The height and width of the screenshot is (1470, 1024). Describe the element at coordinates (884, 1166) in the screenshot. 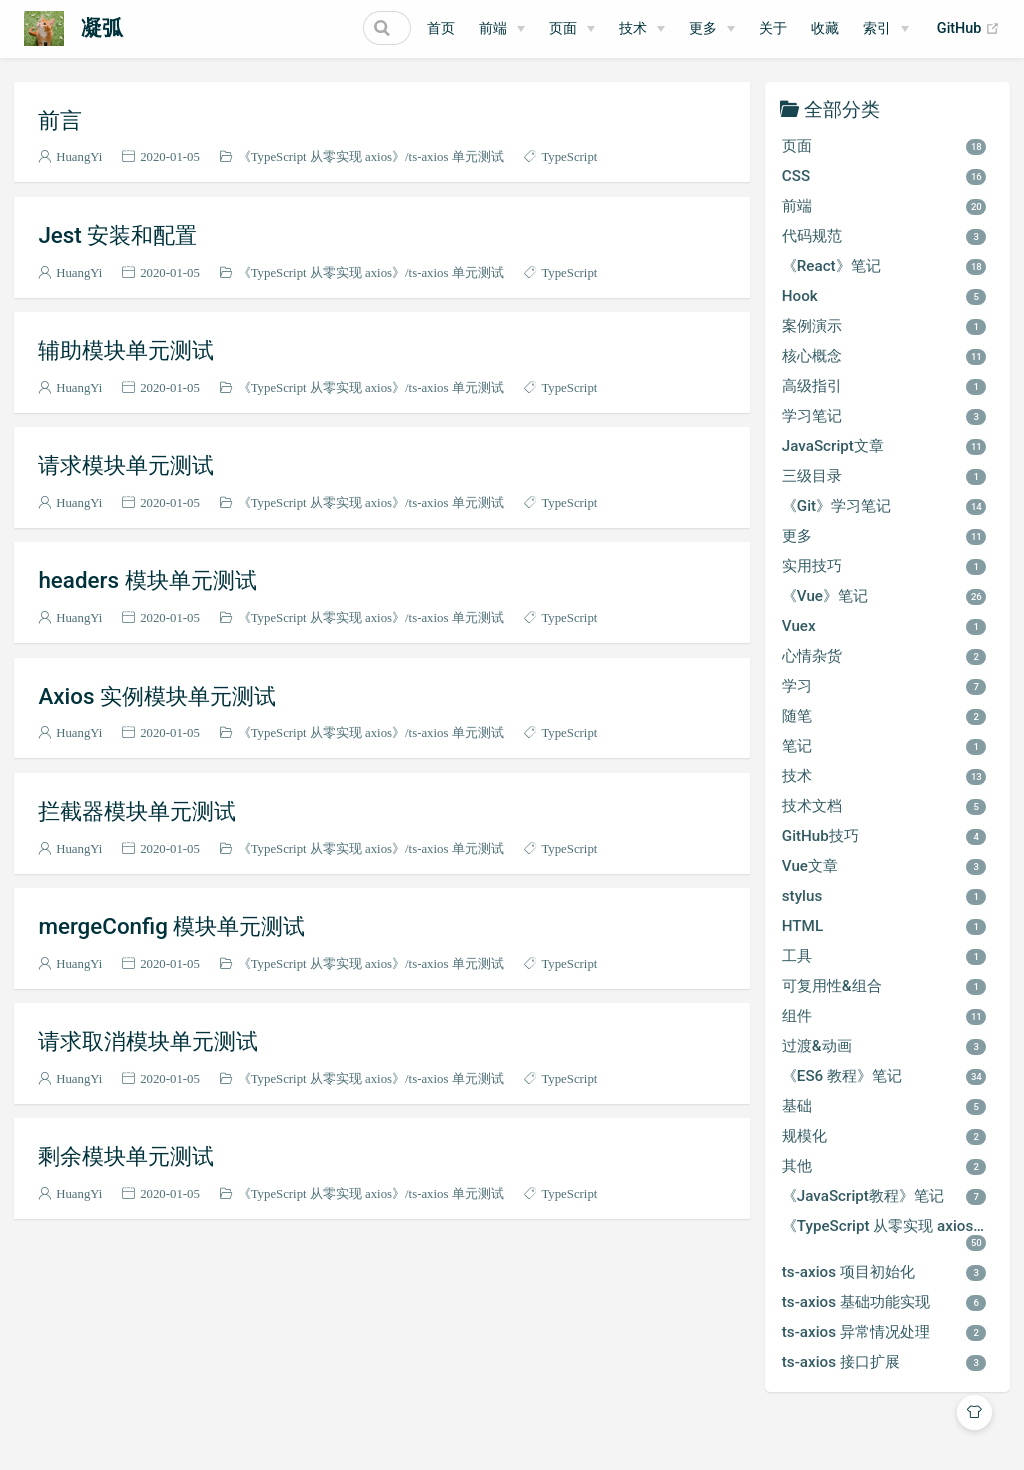

I see `其他` at that location.